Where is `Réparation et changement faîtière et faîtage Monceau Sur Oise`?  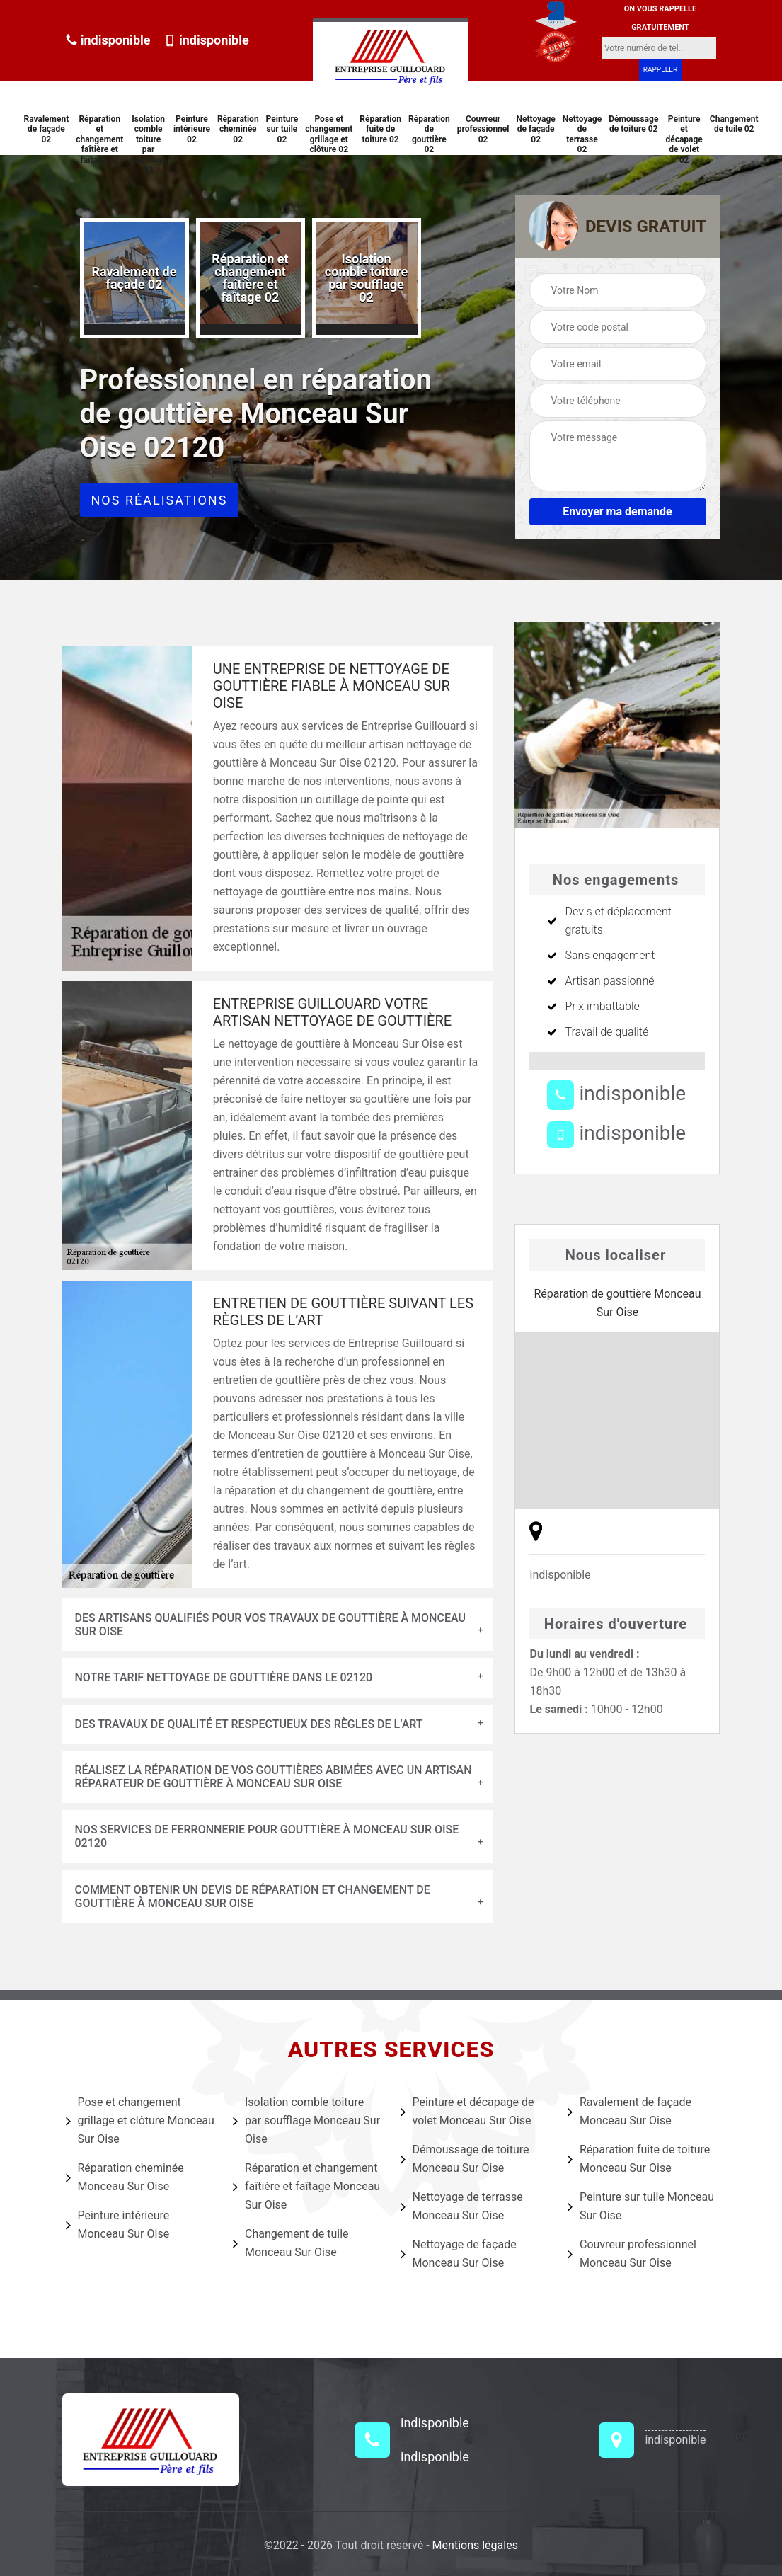
Réparation et changement faîtière et faîtage Monceau Sur Oise is located at coordinates (306, 2186).